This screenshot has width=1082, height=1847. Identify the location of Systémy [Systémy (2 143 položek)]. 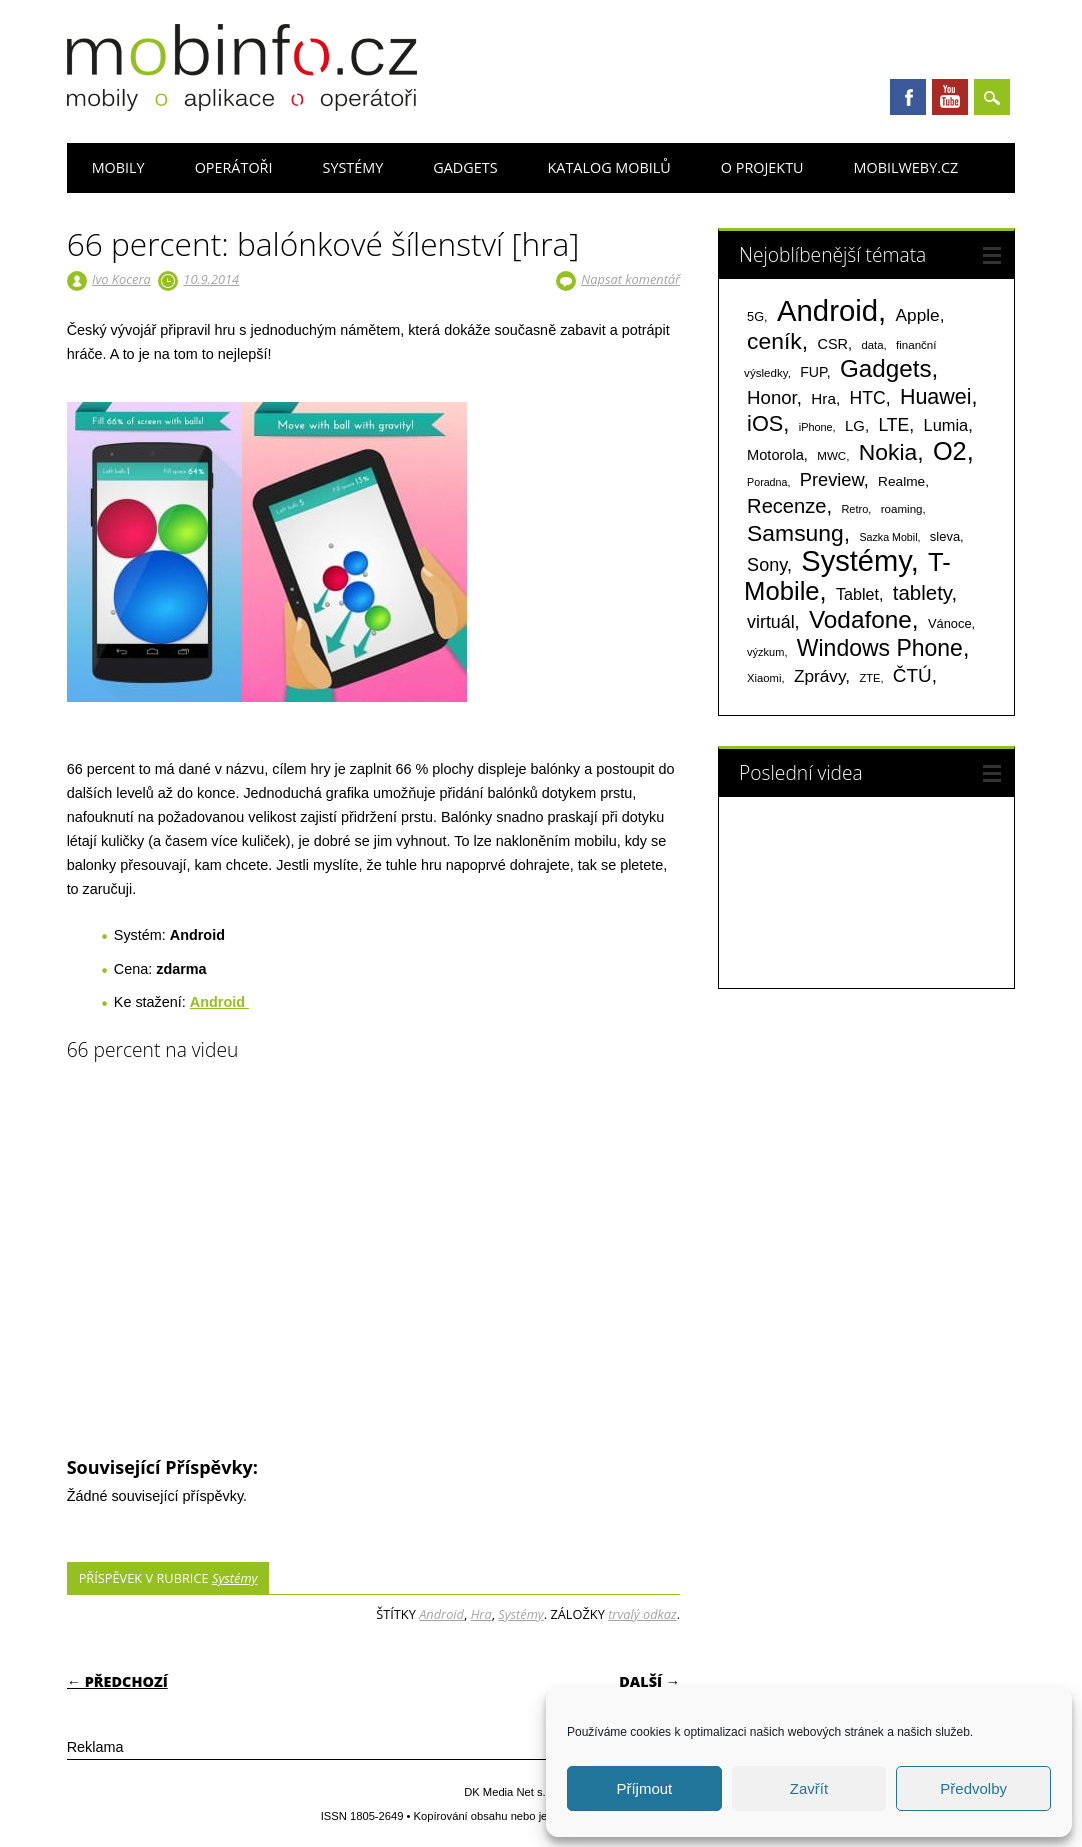
(855, 561).